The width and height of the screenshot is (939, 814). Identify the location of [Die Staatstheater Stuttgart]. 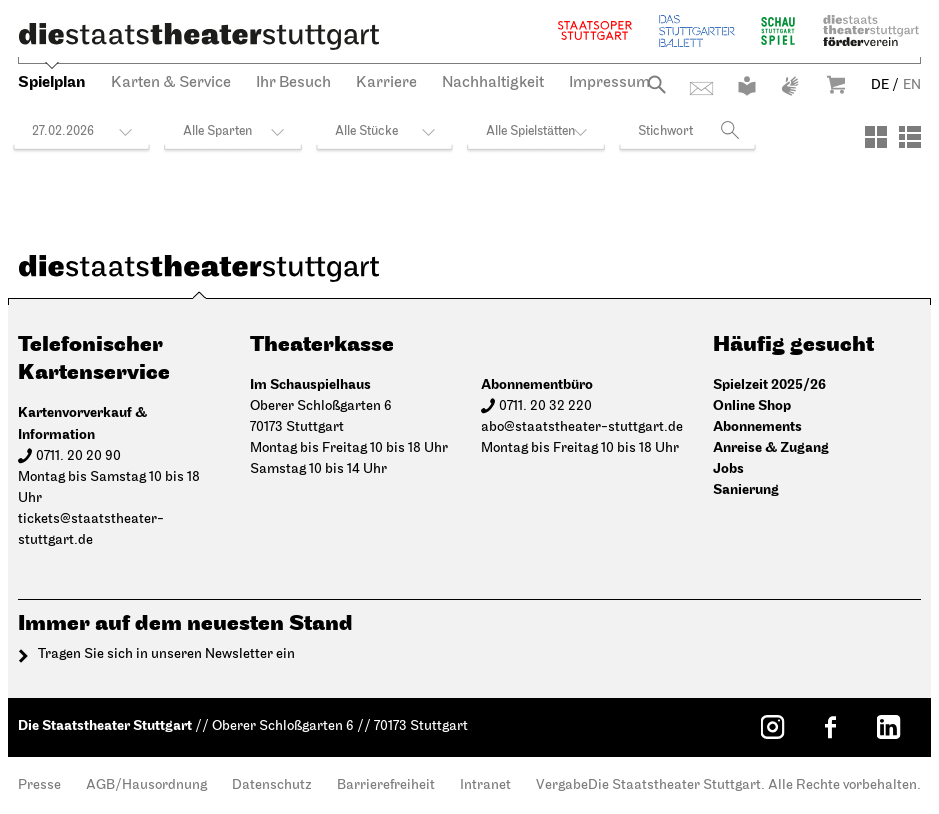
(199, 36).